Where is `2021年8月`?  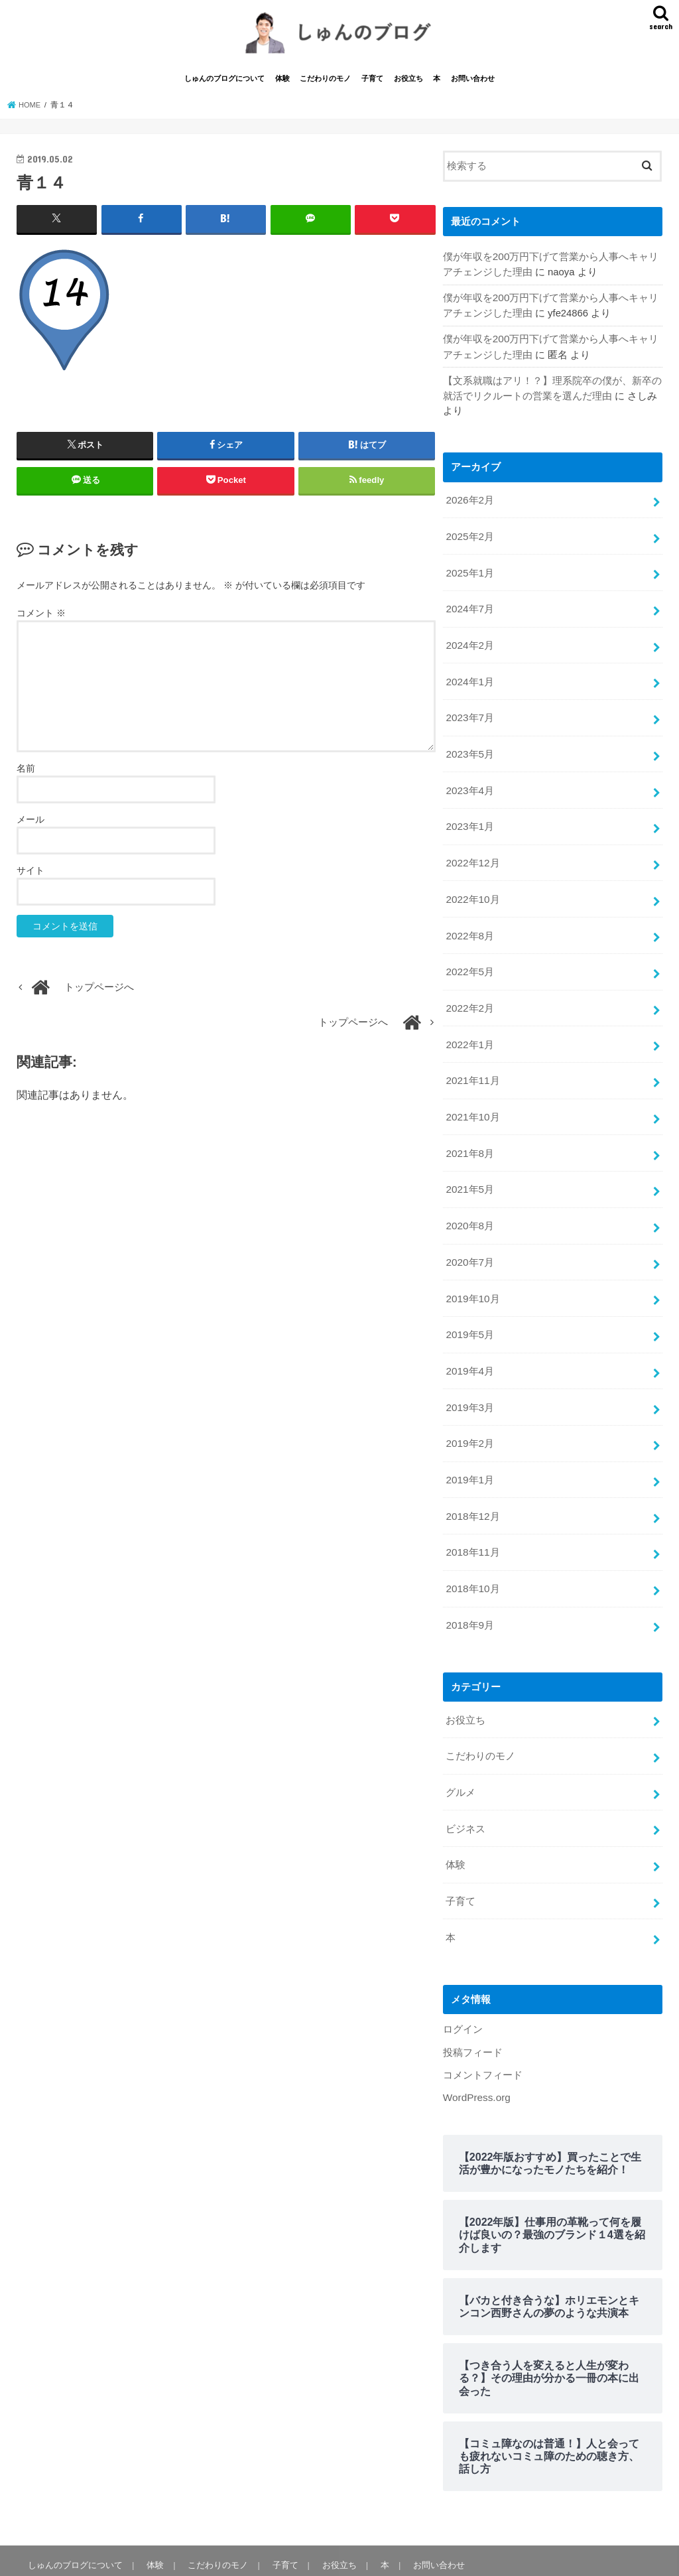 2021年8月 is located at coordinates (469, 1131).